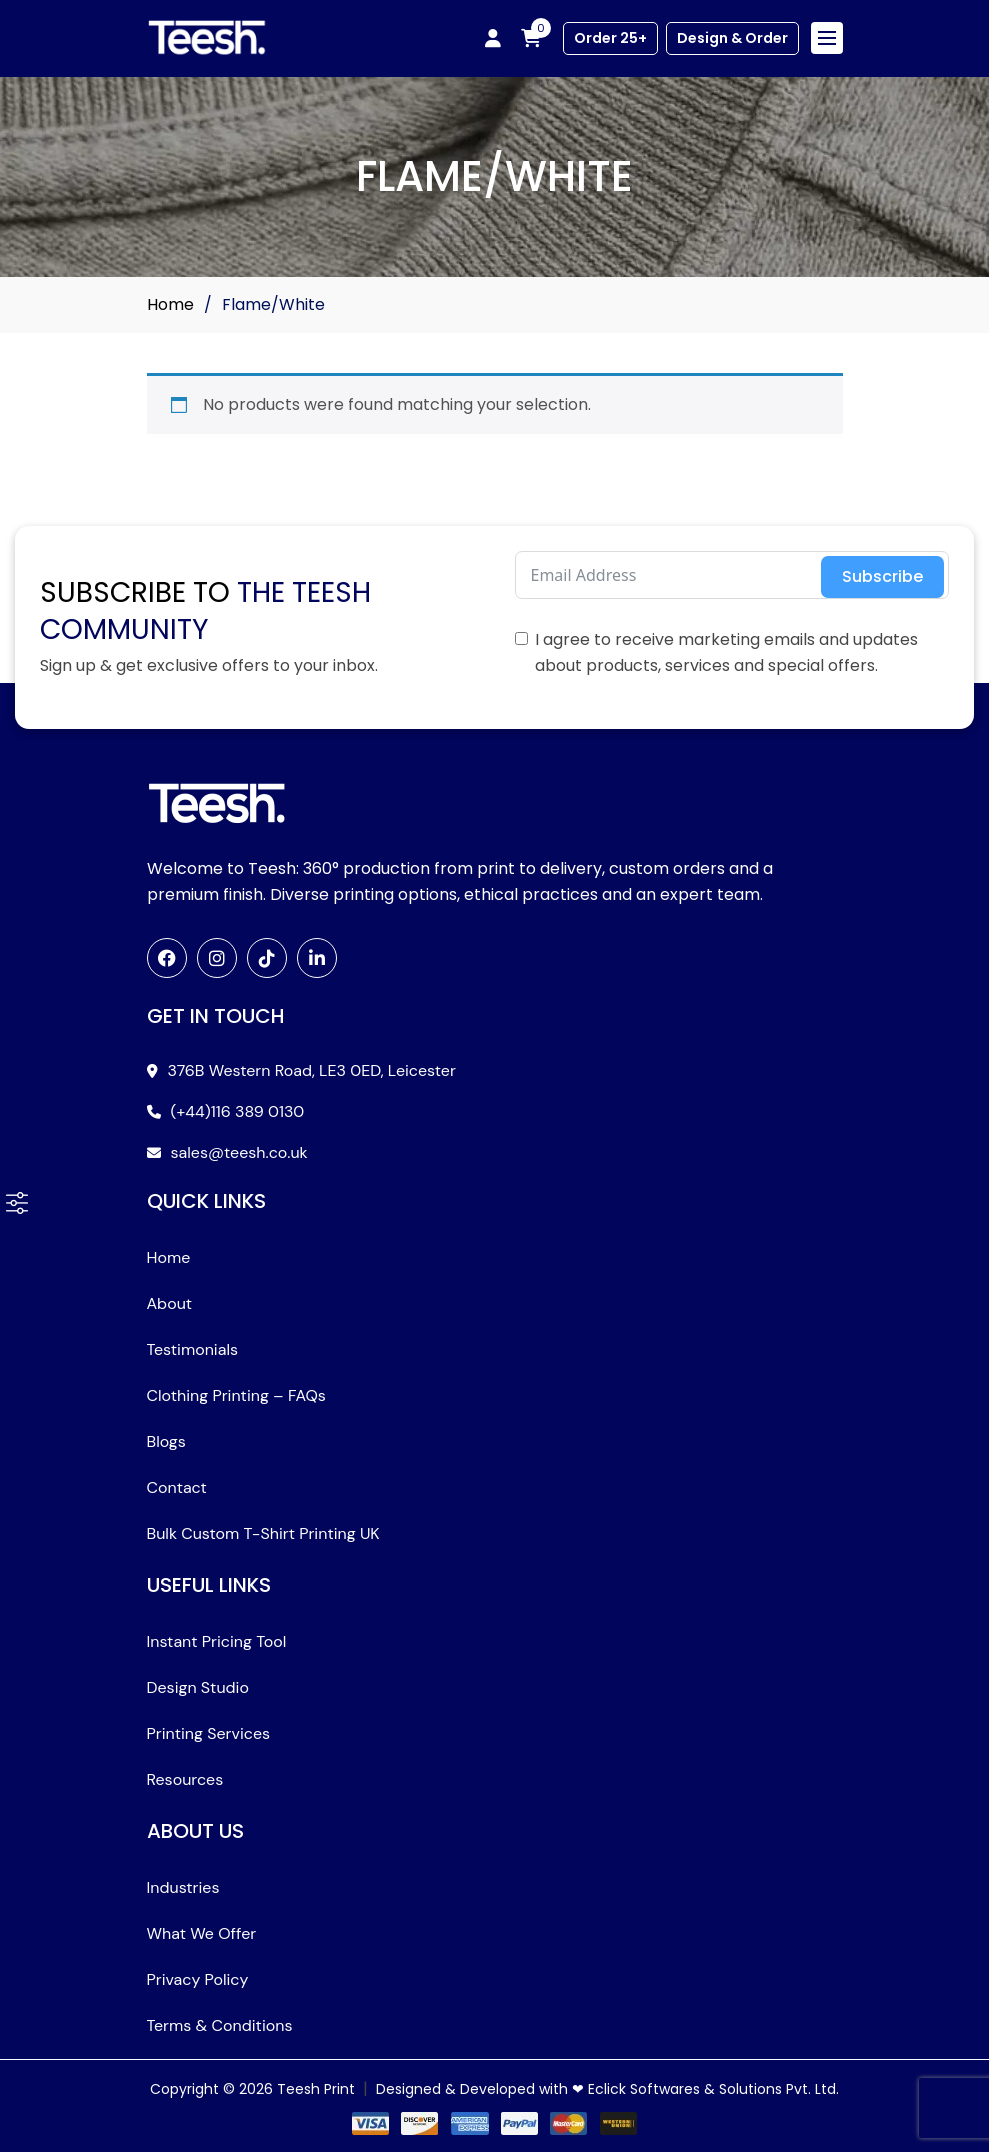 The image size is (989, 2152). What do you see at coordinates (217, 958) in the screenshot?
I see `[Instagram]` at bounding box center [217, 958].